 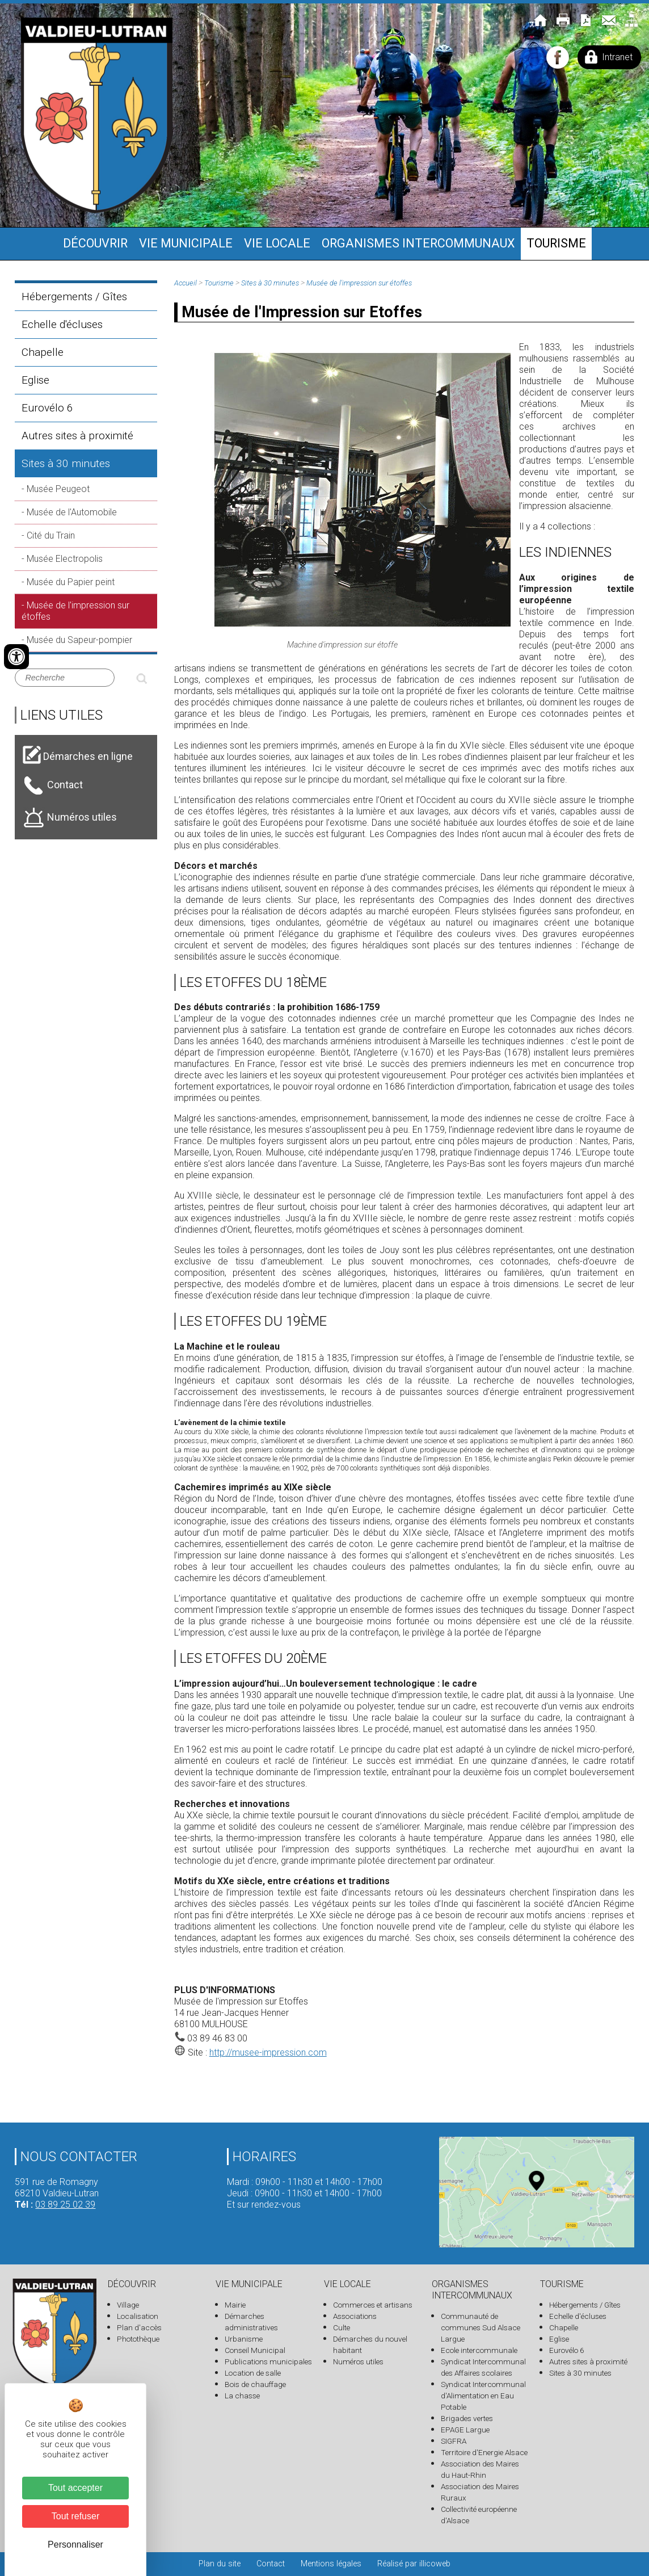 I want to click on Communauté de communes Sud Alsace Largue, so click(x=480, y=2327).